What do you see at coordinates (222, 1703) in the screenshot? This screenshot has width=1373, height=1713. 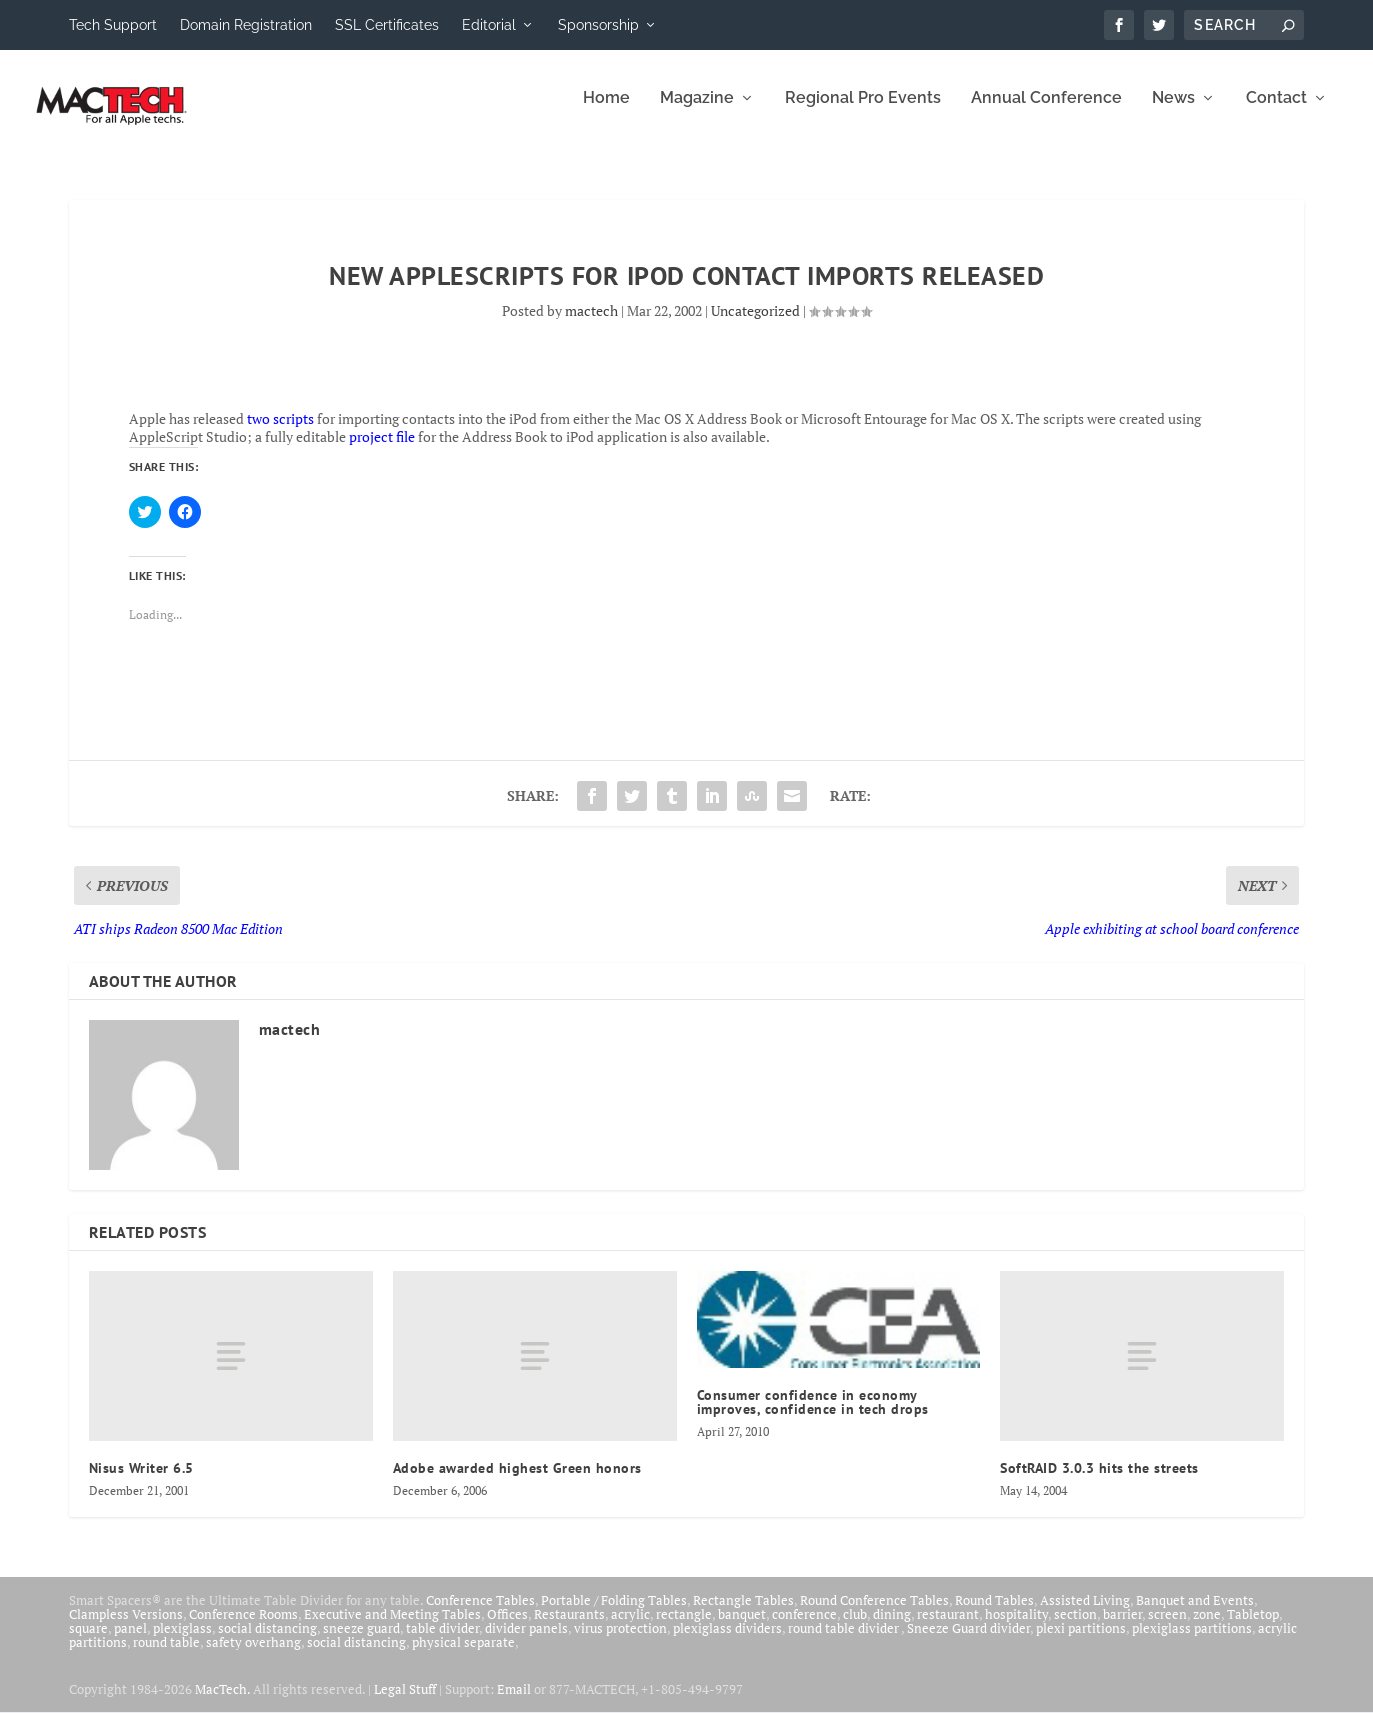 I see `MacTech.` at bounding box center [222, 1703].